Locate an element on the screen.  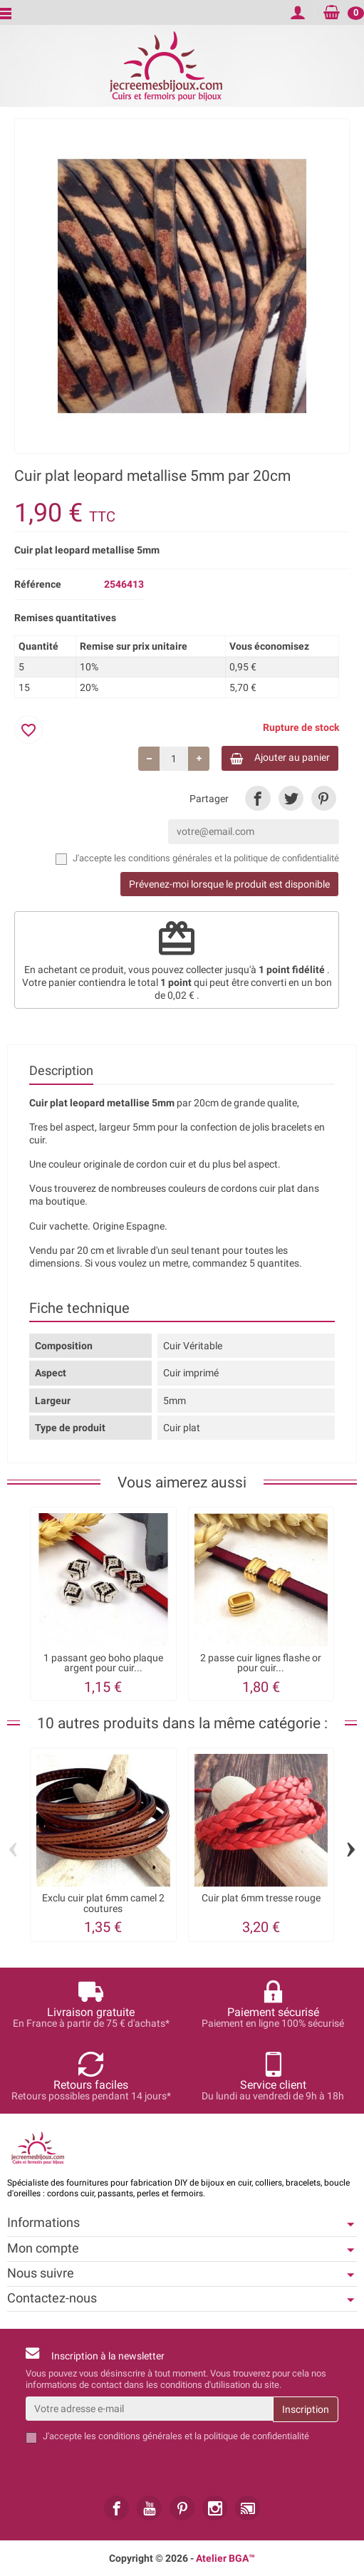
1 passant geo boho plaque argent pour cuir... is located at coordinates (103, 1662).